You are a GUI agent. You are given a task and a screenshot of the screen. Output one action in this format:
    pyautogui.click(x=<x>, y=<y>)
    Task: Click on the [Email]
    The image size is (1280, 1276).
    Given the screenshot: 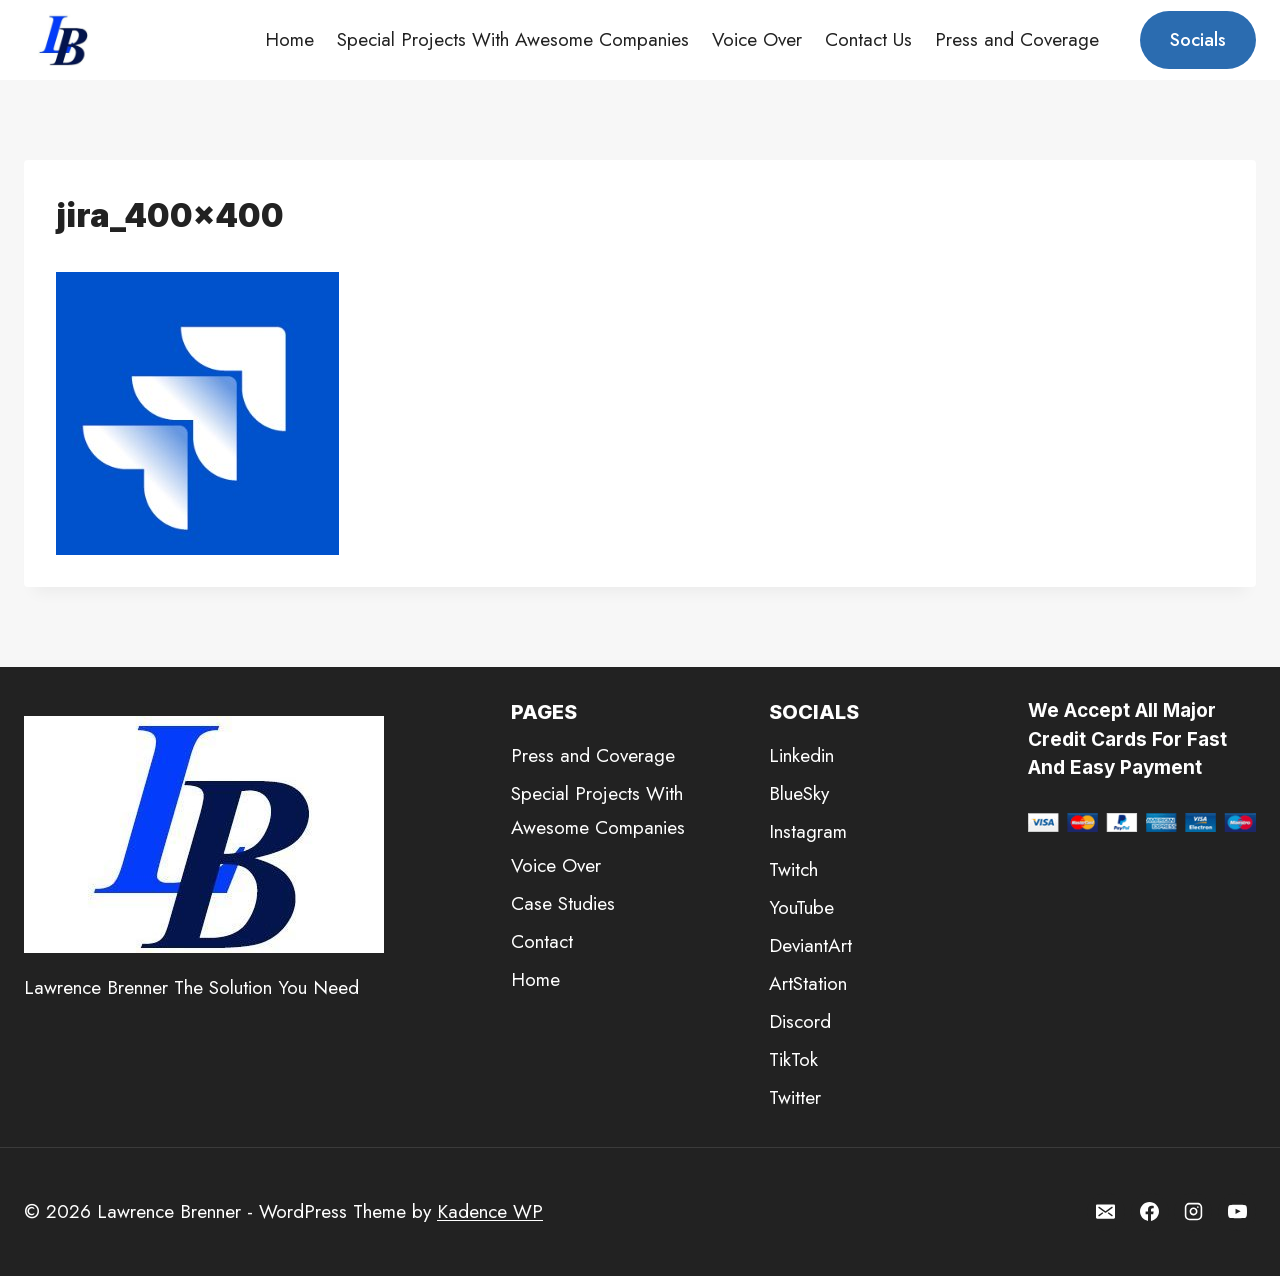 What is the action you would take?
    pyautogui.click(x=1106, y=1212)
    